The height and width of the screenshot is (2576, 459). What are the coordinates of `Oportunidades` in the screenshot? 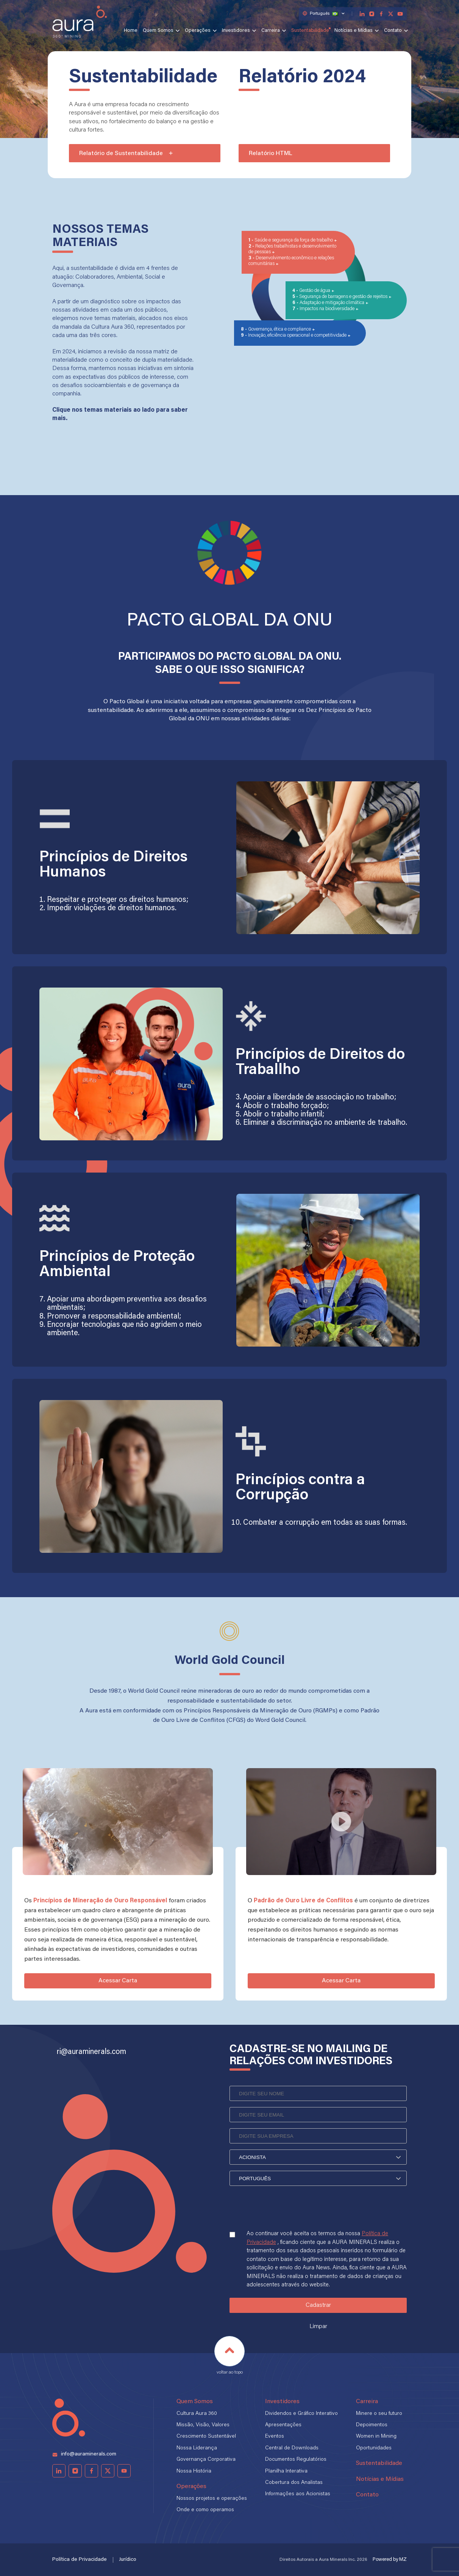 It's located at (374, 2448).